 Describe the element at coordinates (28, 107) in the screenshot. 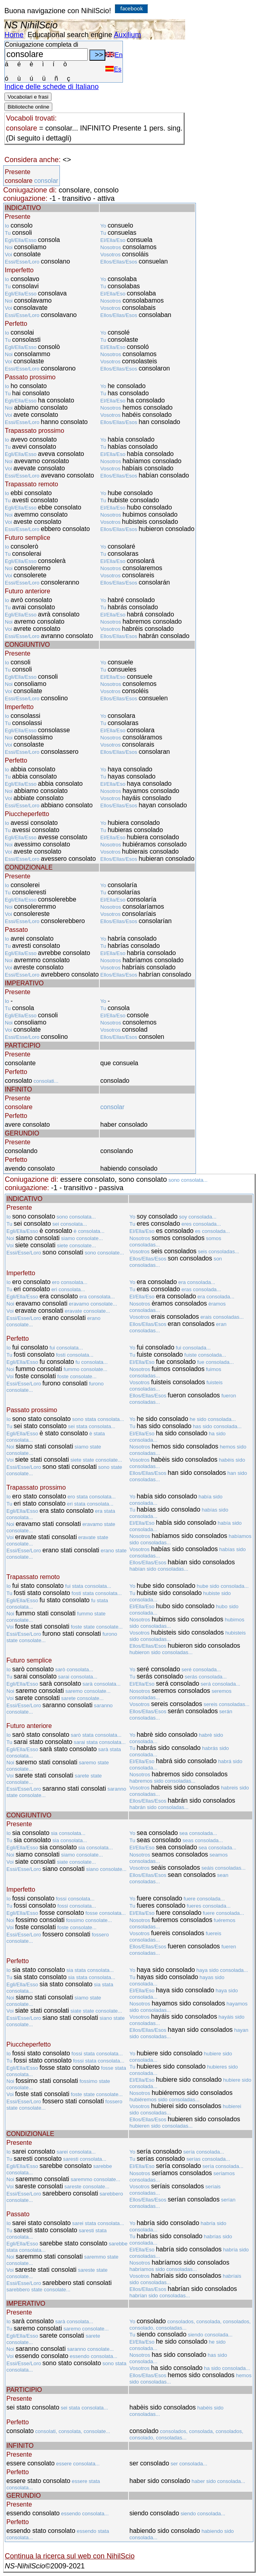

I see `Biblioteche online` at that location.